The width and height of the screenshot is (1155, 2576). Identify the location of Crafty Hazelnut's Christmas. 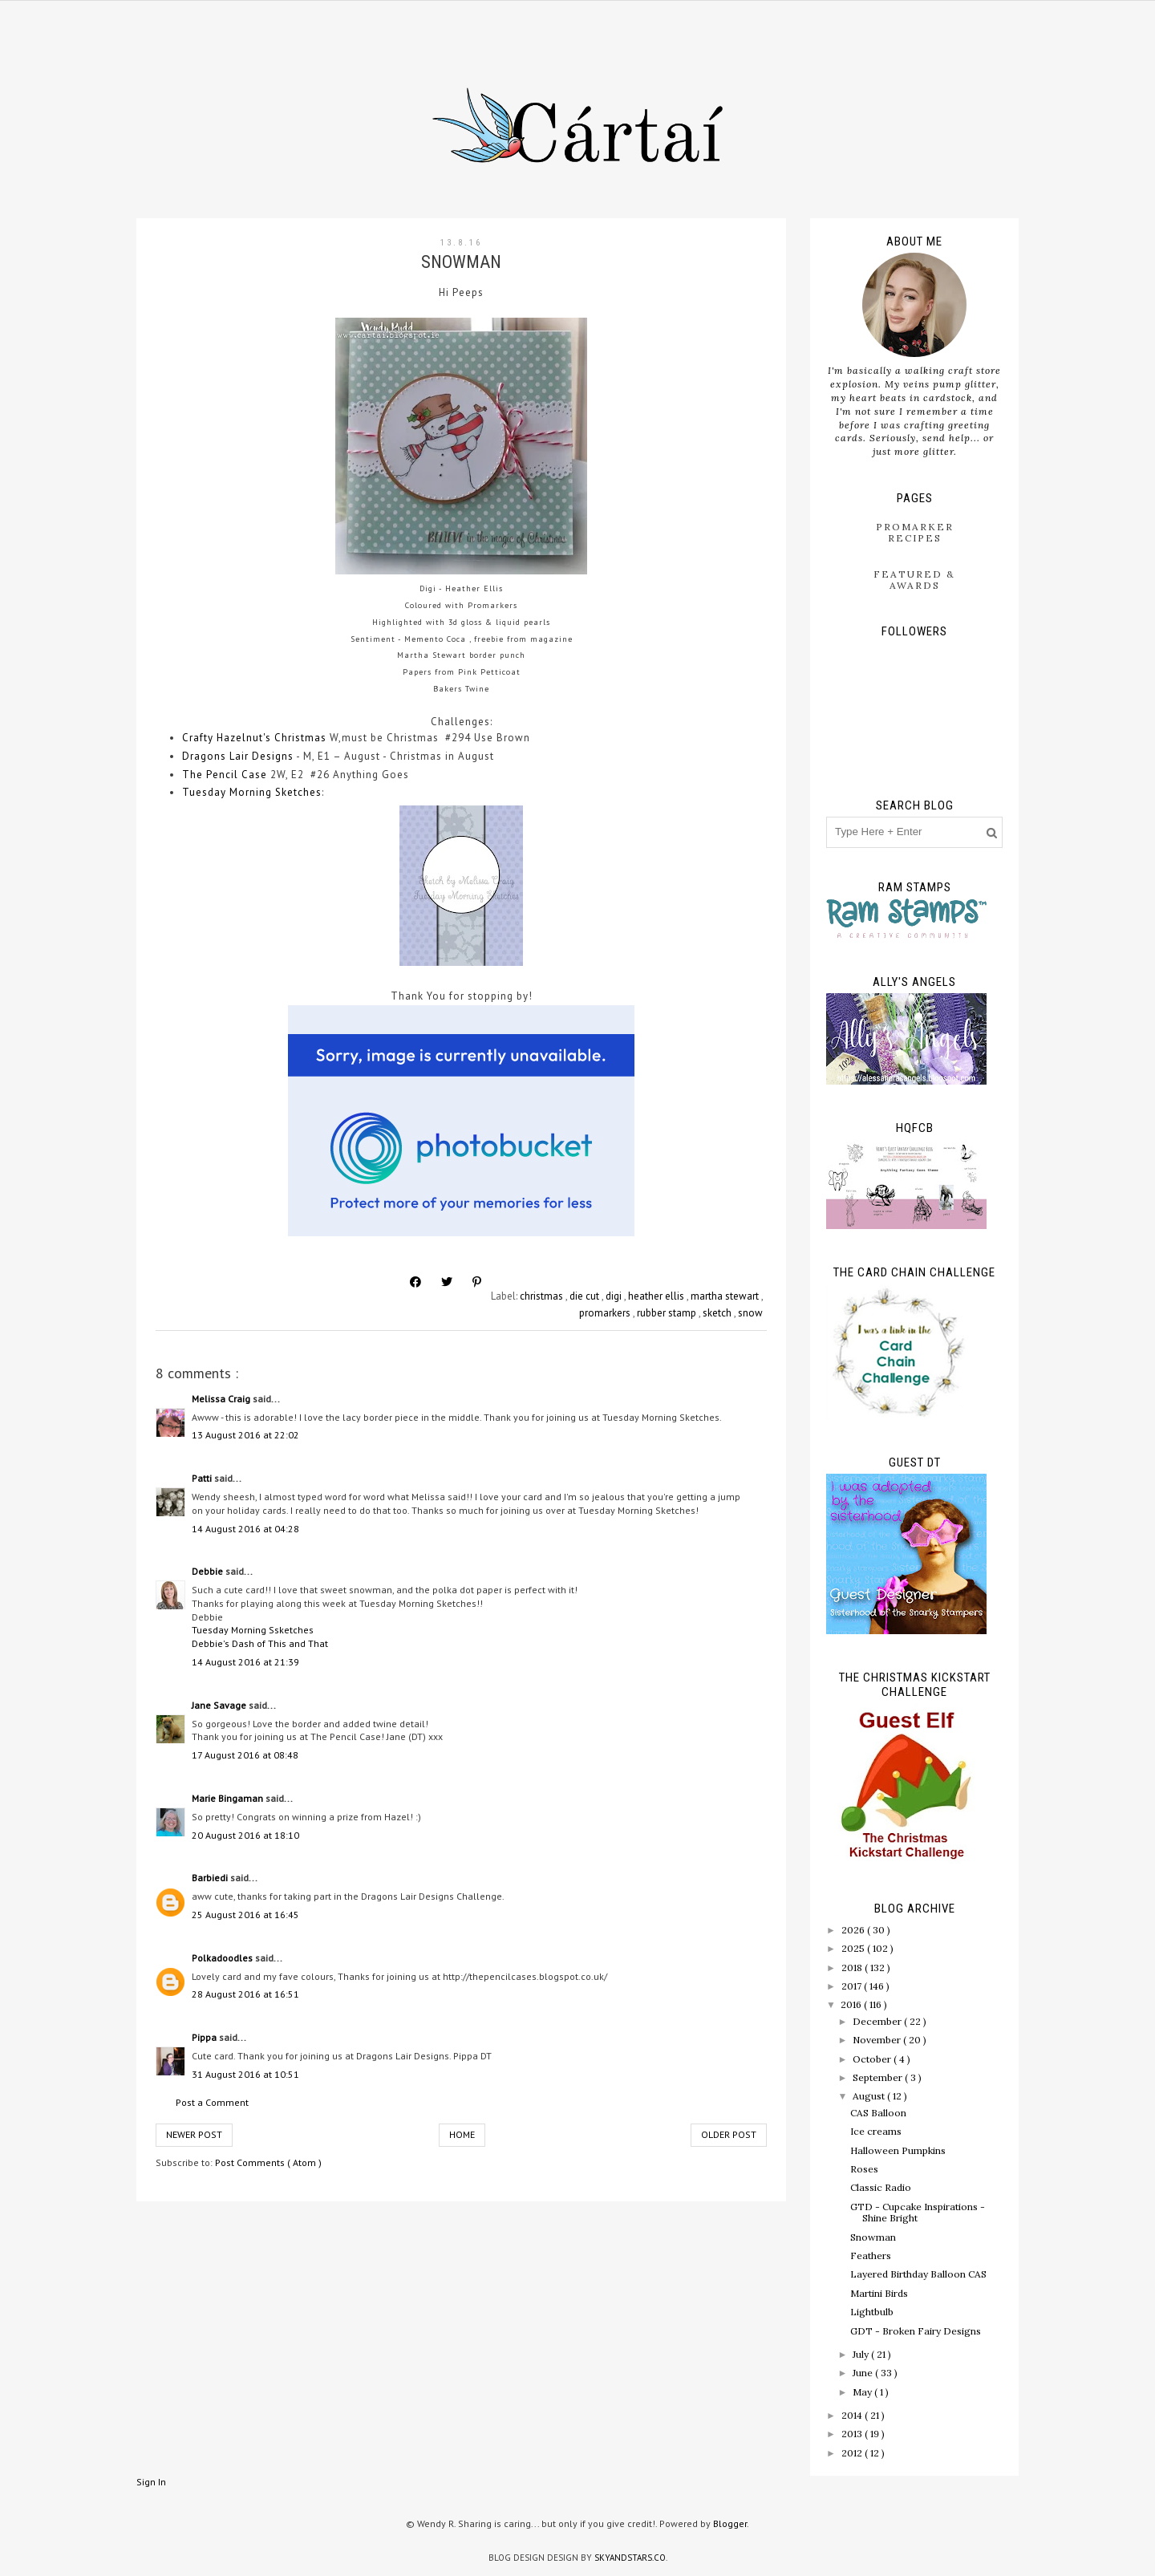
(254, 737).